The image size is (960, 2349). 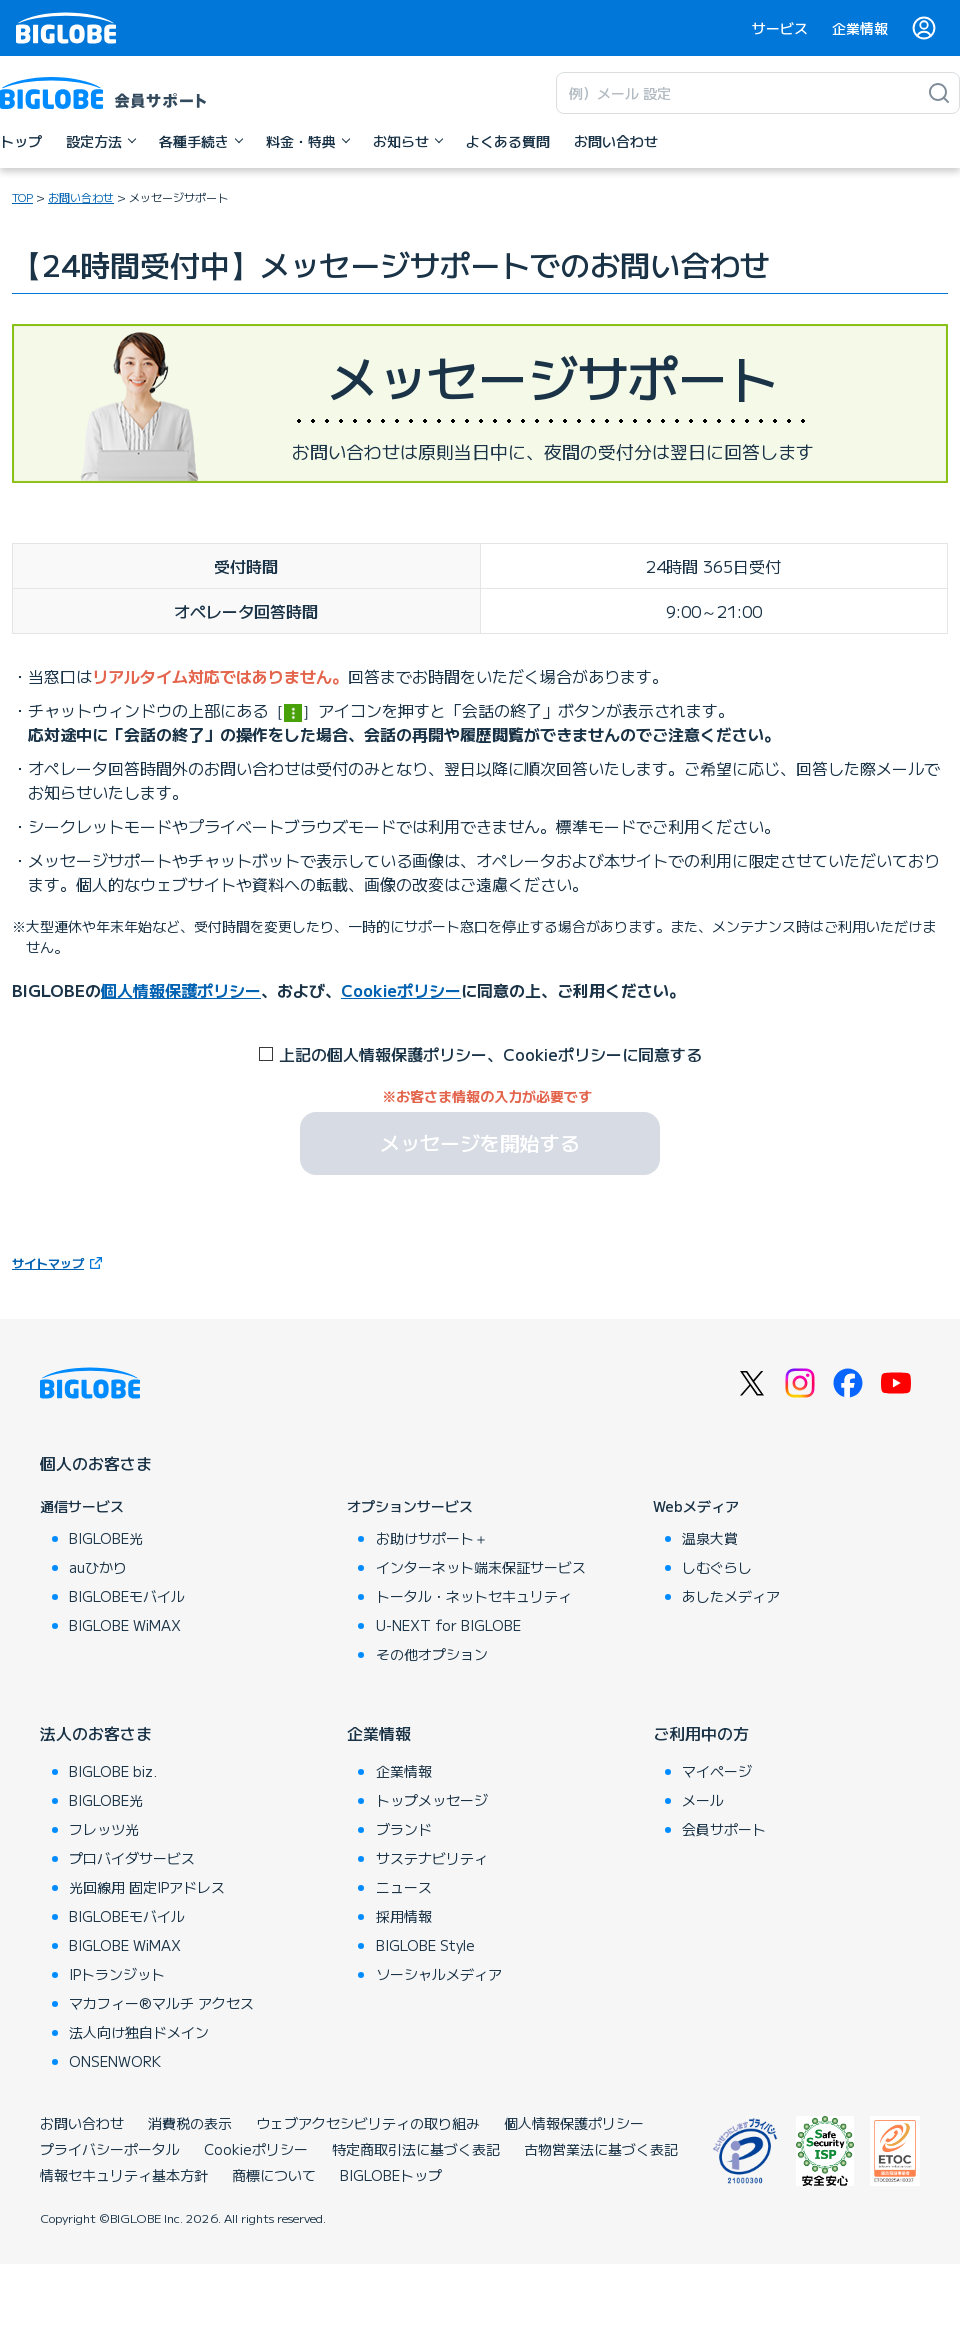 I want to click on Cookieポリシー, so click(x=401, y=990).